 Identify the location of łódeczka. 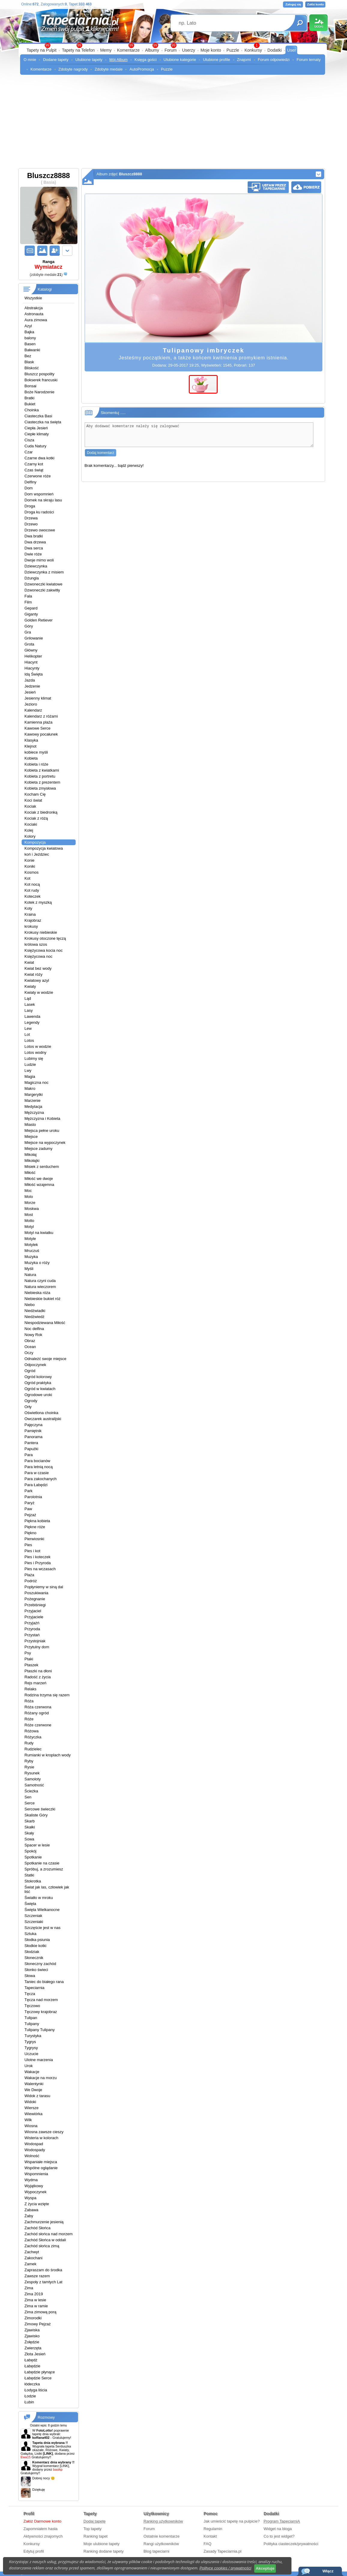
(32, 2384).